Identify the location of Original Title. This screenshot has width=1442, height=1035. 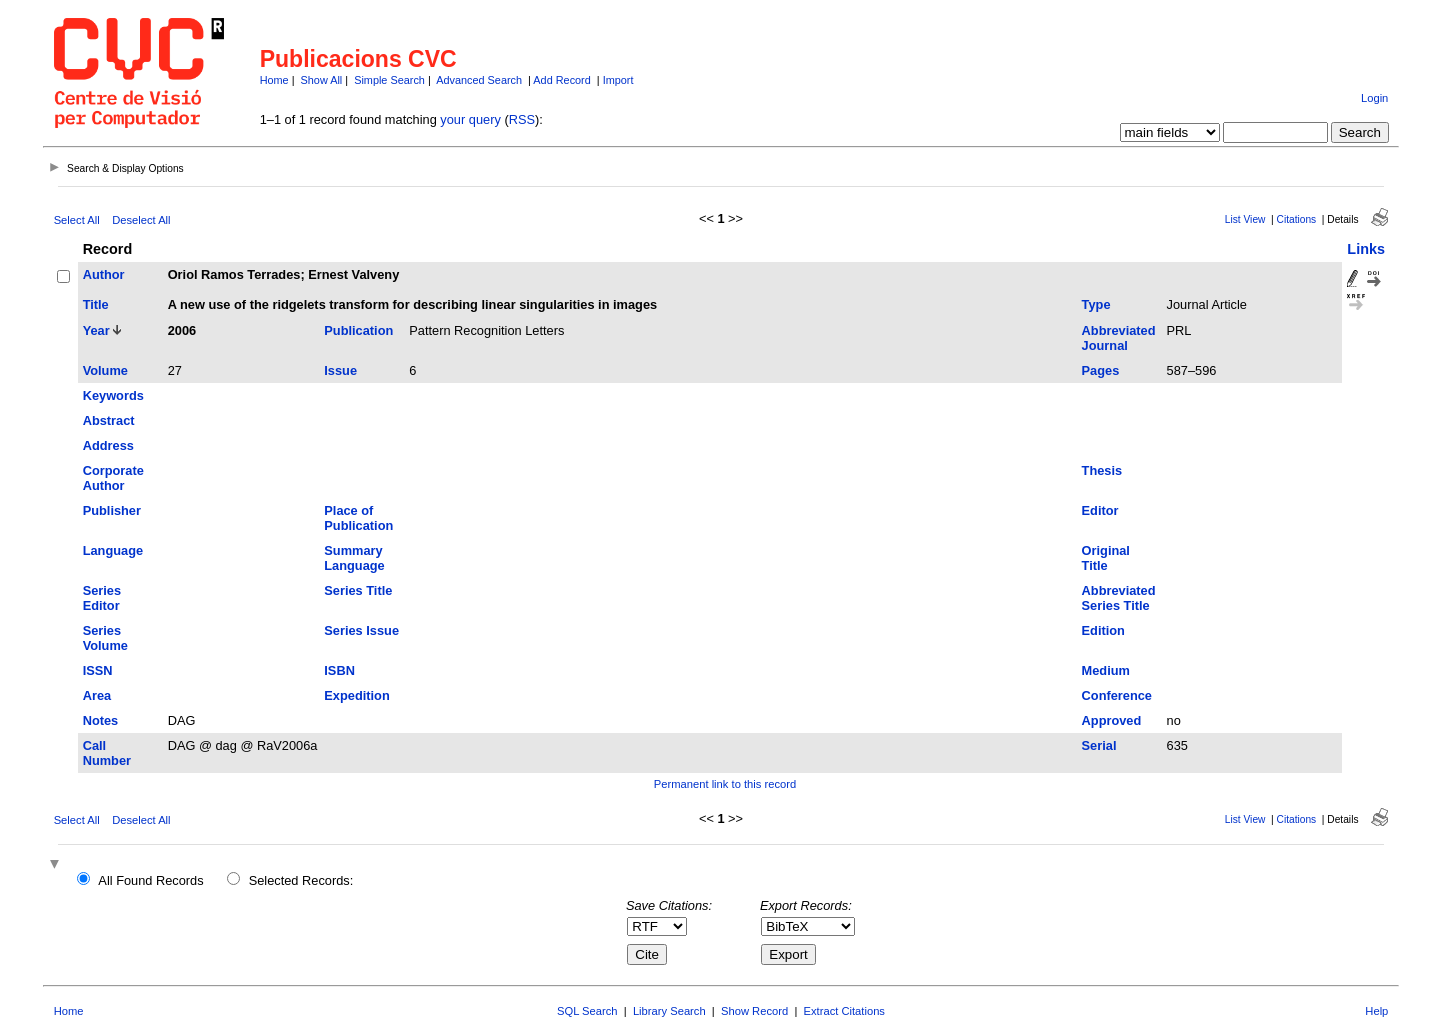
(1106, 558).